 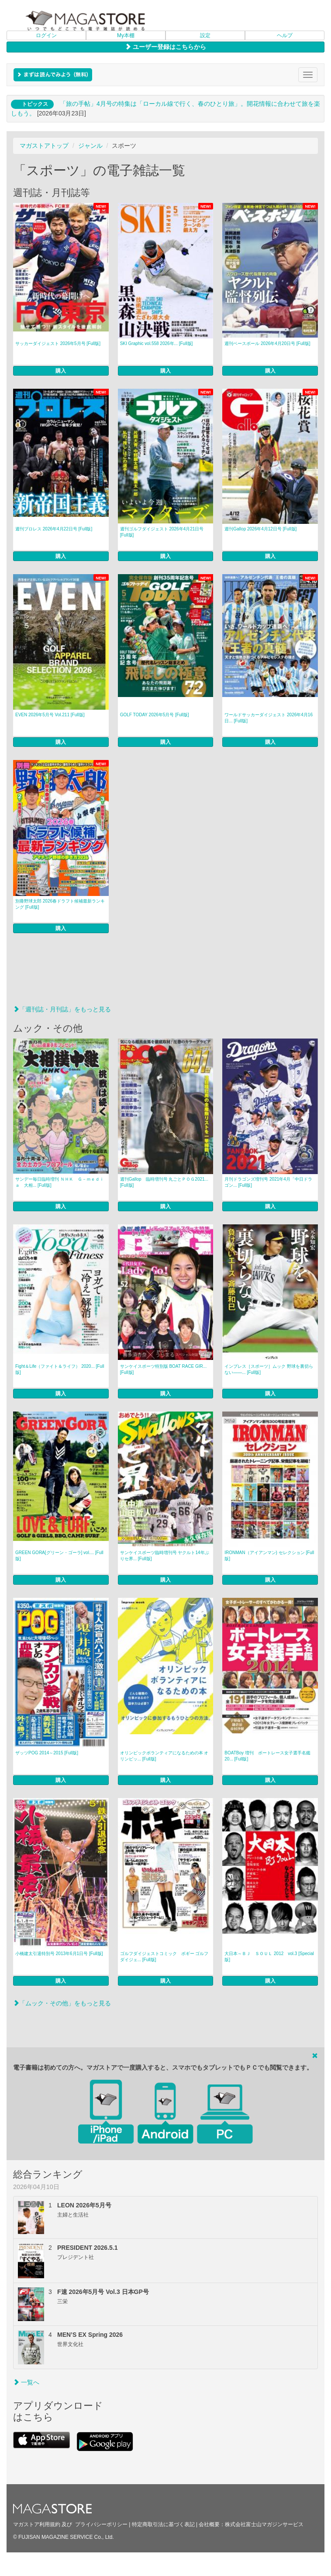 I want to click on ゴルフダイジェストコミック ボギー ゴルフダイジェ... [Full版], so click(x=164, y=1956).